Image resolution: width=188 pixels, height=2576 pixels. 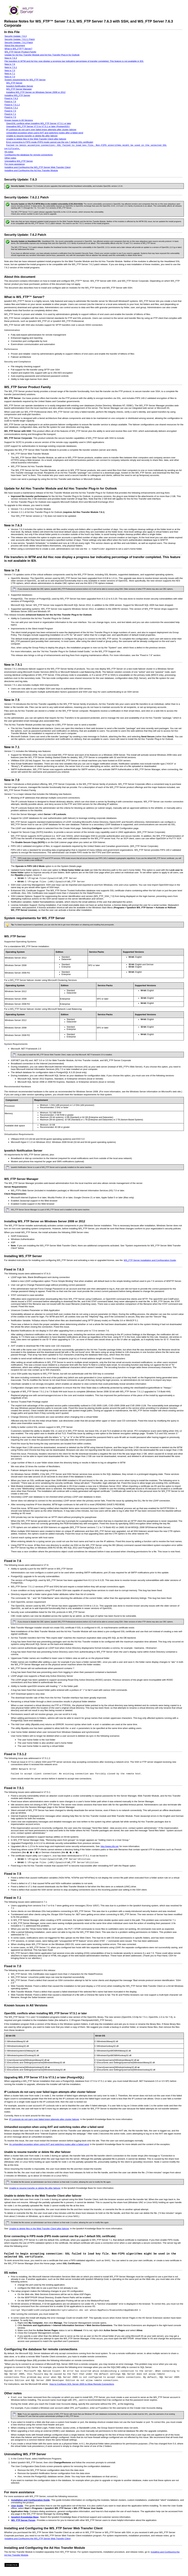 What do you see at coordinates (30, 2500) in the screenshot?
I see `Installation and Configuration Guide` at bounding box center [30, 2500].